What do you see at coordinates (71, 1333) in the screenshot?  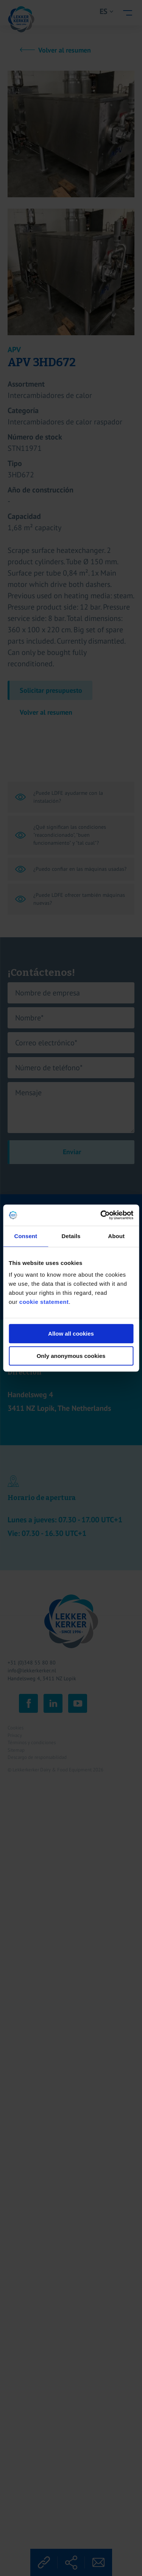 I see `Allow all cookies` at bounding box center [71, 1333].